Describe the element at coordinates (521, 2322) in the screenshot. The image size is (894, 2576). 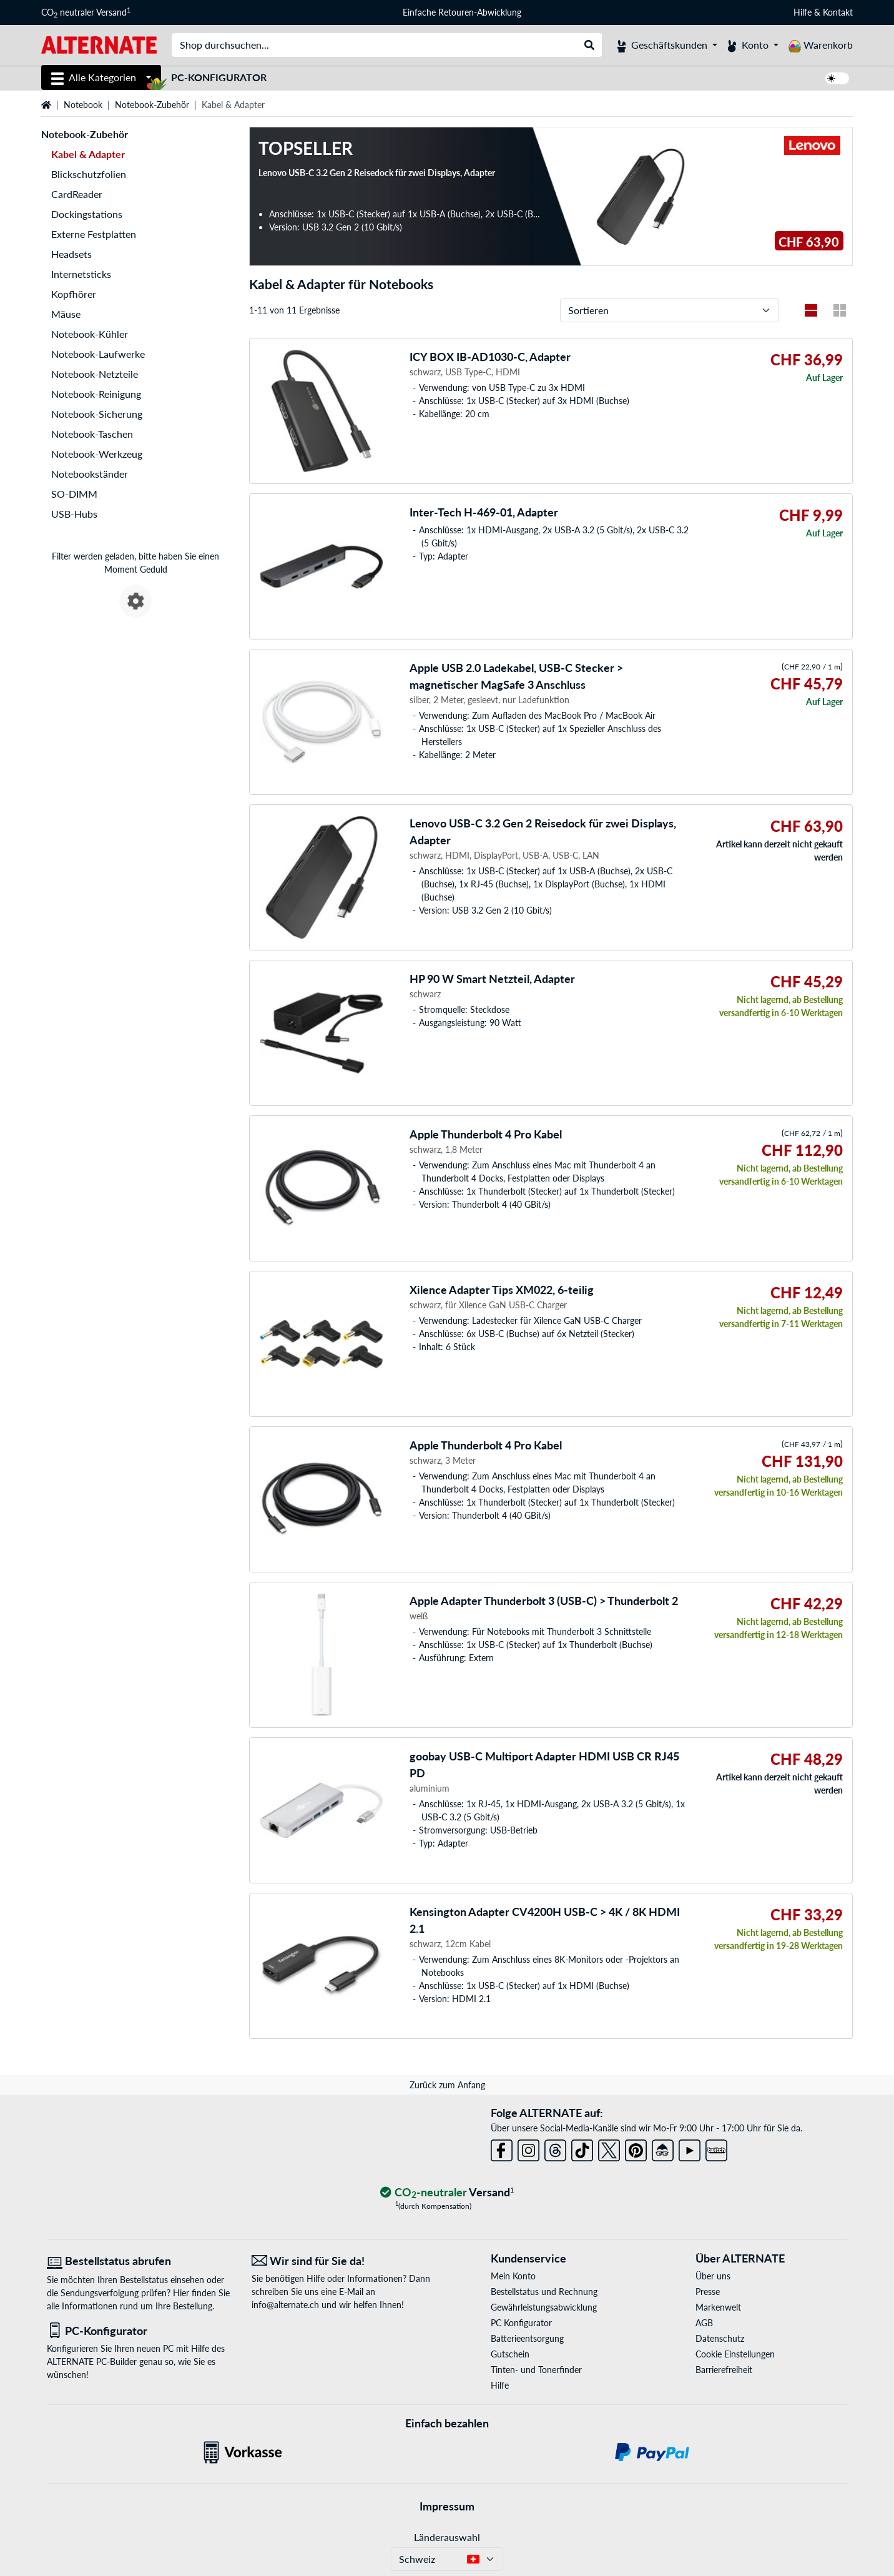
I see `PC Konfigurator` at that location.